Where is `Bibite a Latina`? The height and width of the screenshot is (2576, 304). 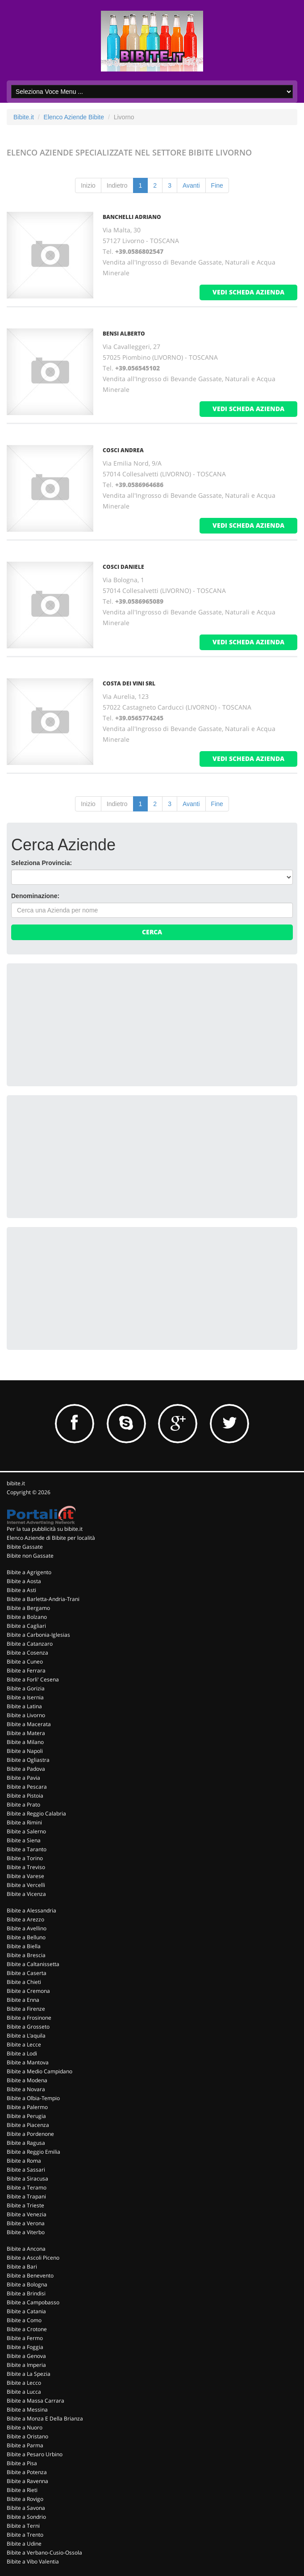 Bibite a Latina is located at coordinates (24, 1706).